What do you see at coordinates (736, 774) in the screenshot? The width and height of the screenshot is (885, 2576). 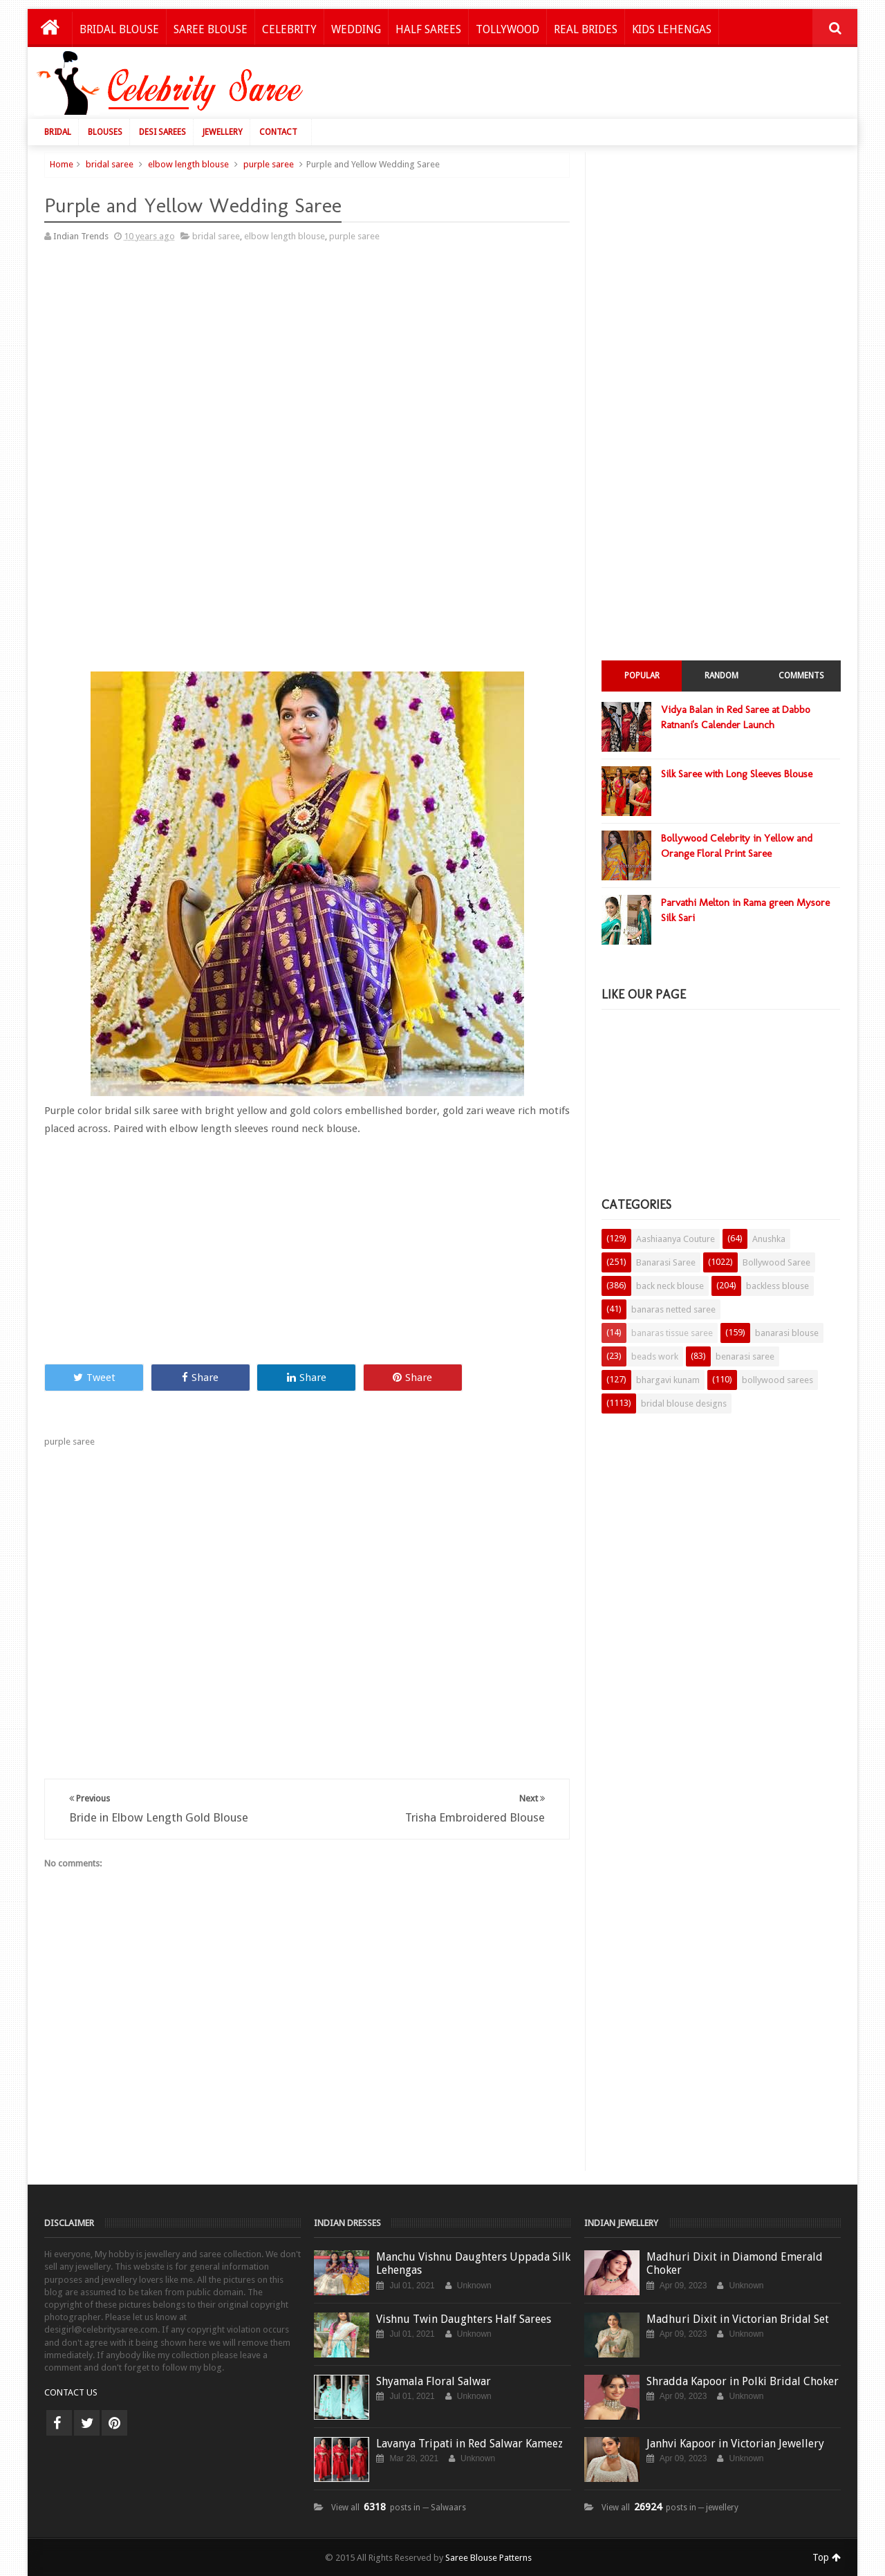 I see `Silk Saree with Long Sleeves Blouse` at bounding box center [736, 774].